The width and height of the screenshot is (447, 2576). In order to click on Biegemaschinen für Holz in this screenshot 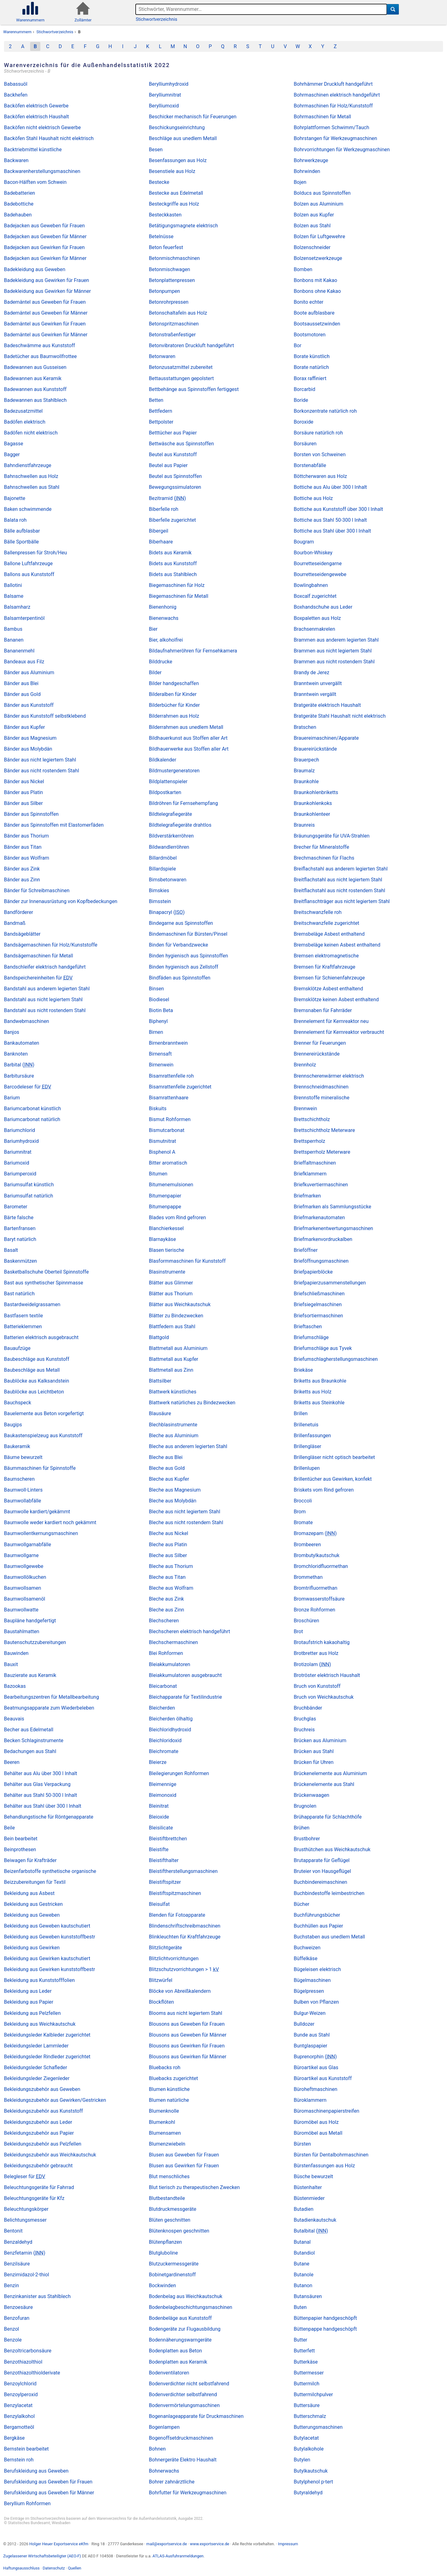, I will do `click(177, 585)`.